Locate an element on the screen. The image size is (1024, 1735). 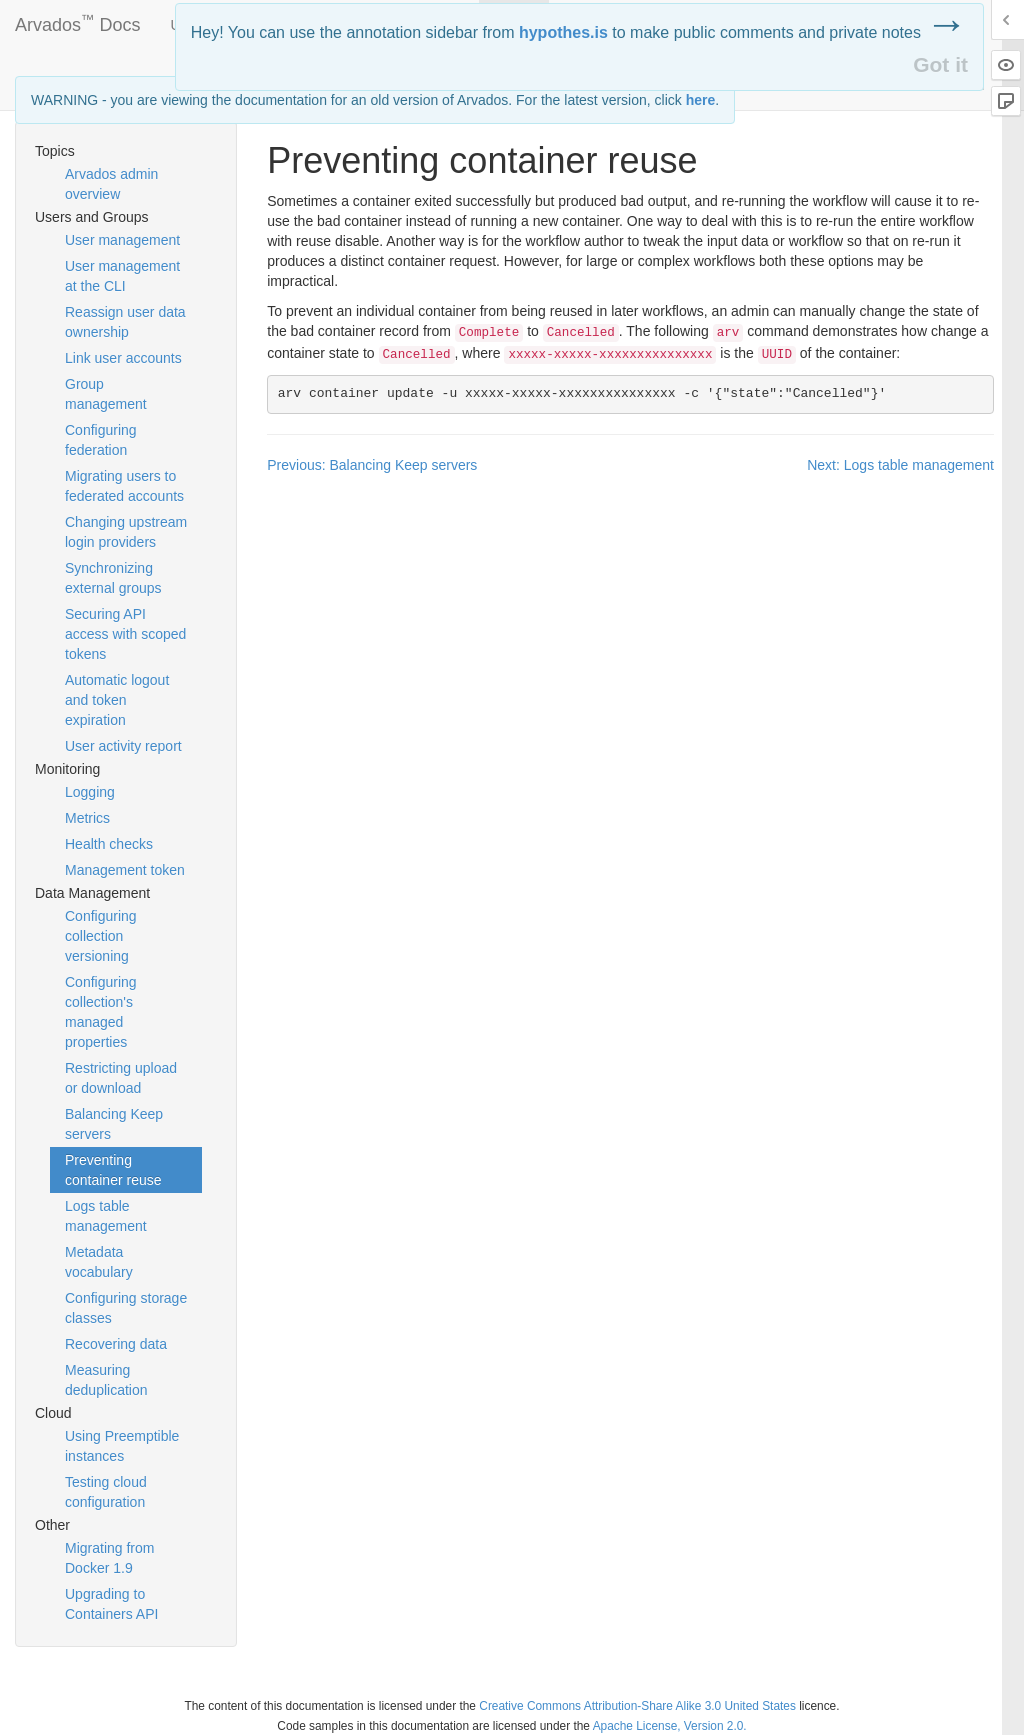
Synchronizing external groups is located at coordinates (113, 578).